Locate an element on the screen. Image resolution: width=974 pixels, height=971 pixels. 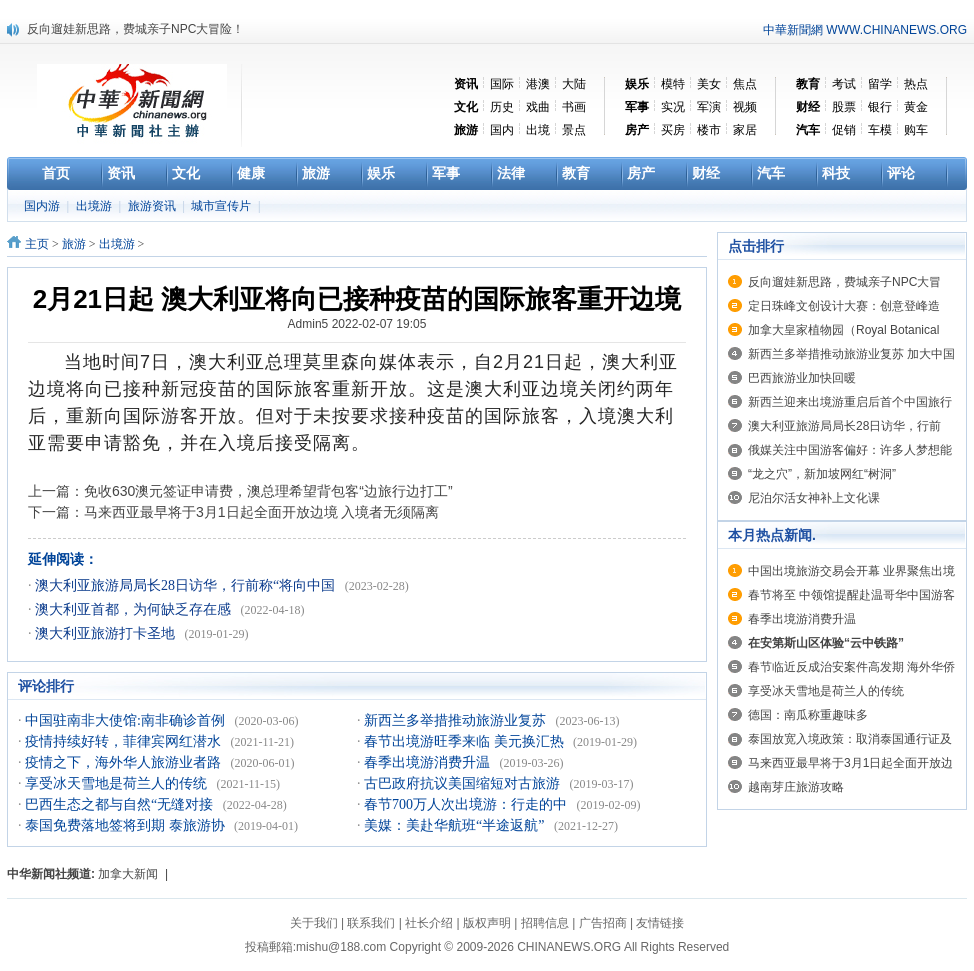
买房 is located at coordinates (673, 130).